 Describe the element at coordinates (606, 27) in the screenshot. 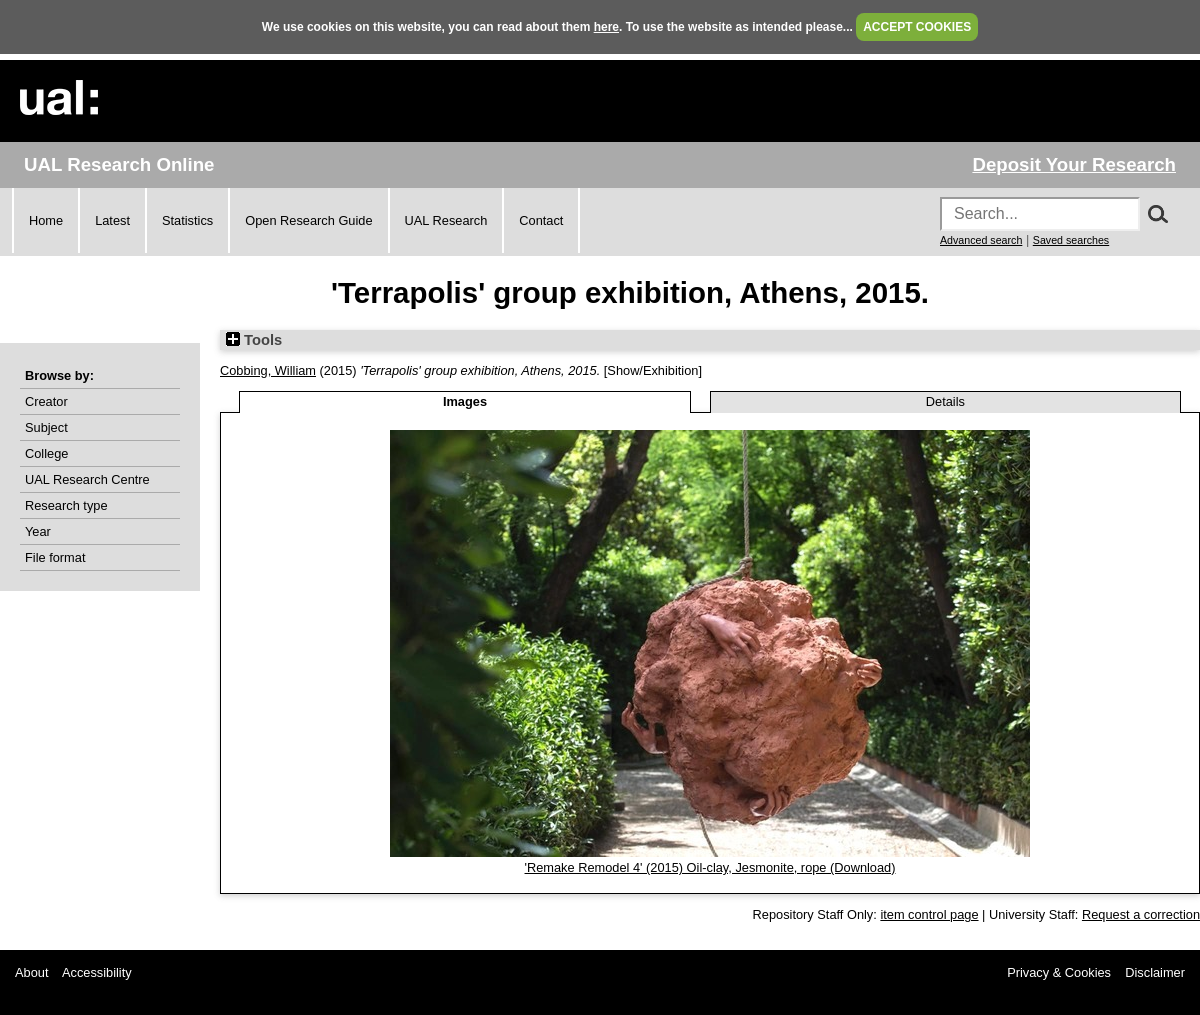

I see `here` at that location.